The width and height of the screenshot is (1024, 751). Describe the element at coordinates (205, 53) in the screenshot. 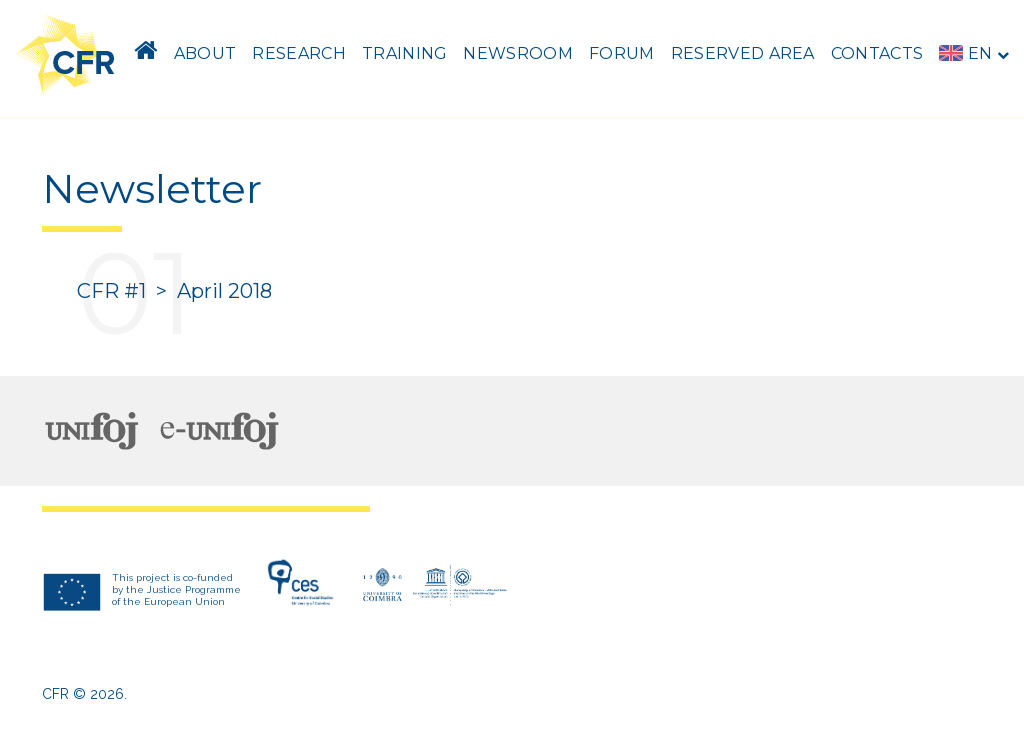

I see `About` at that location.